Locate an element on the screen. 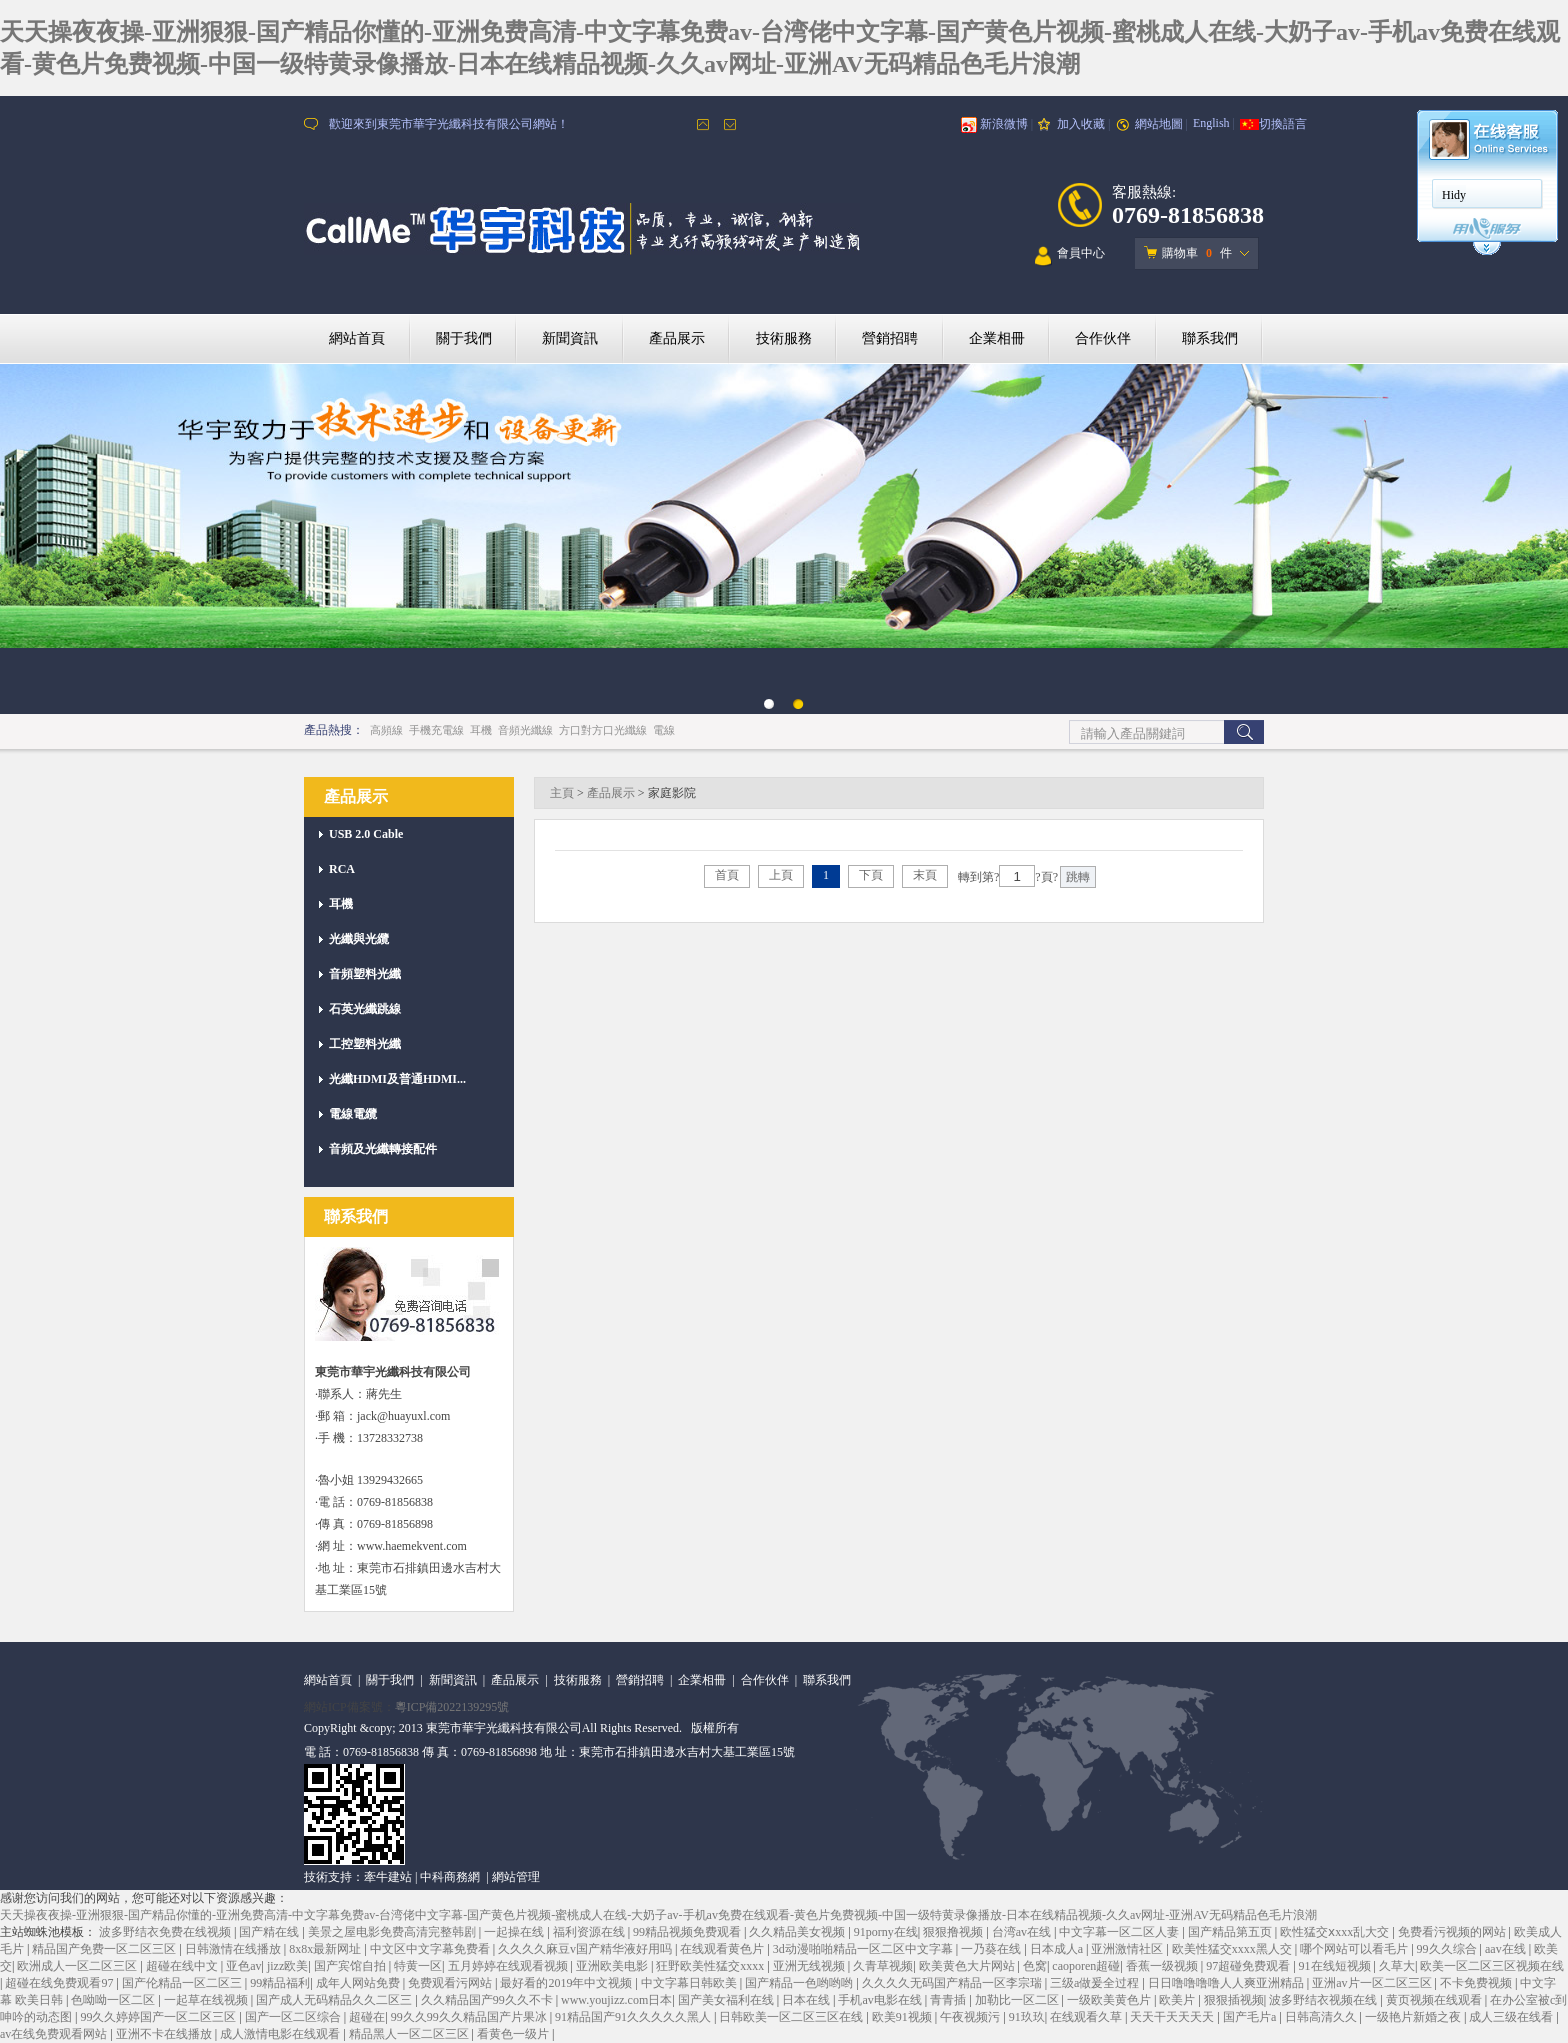 The image size is (1568, 2043). 五月婷婷在线观看视频 is located at coordinates (509, 1966).